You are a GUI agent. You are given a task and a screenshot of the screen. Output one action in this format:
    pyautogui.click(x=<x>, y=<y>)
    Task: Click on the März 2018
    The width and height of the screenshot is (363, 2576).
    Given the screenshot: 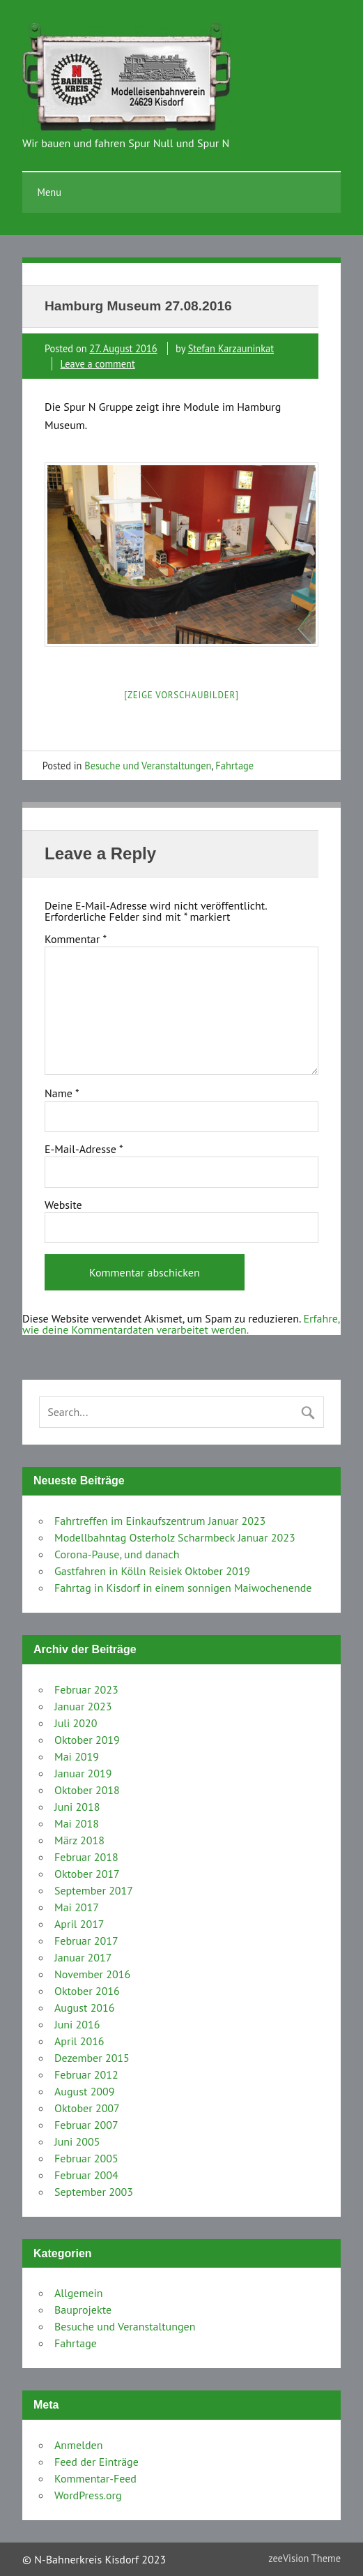 What is the action you would take?
    pyautogui.click(x=79, y=1840)
    